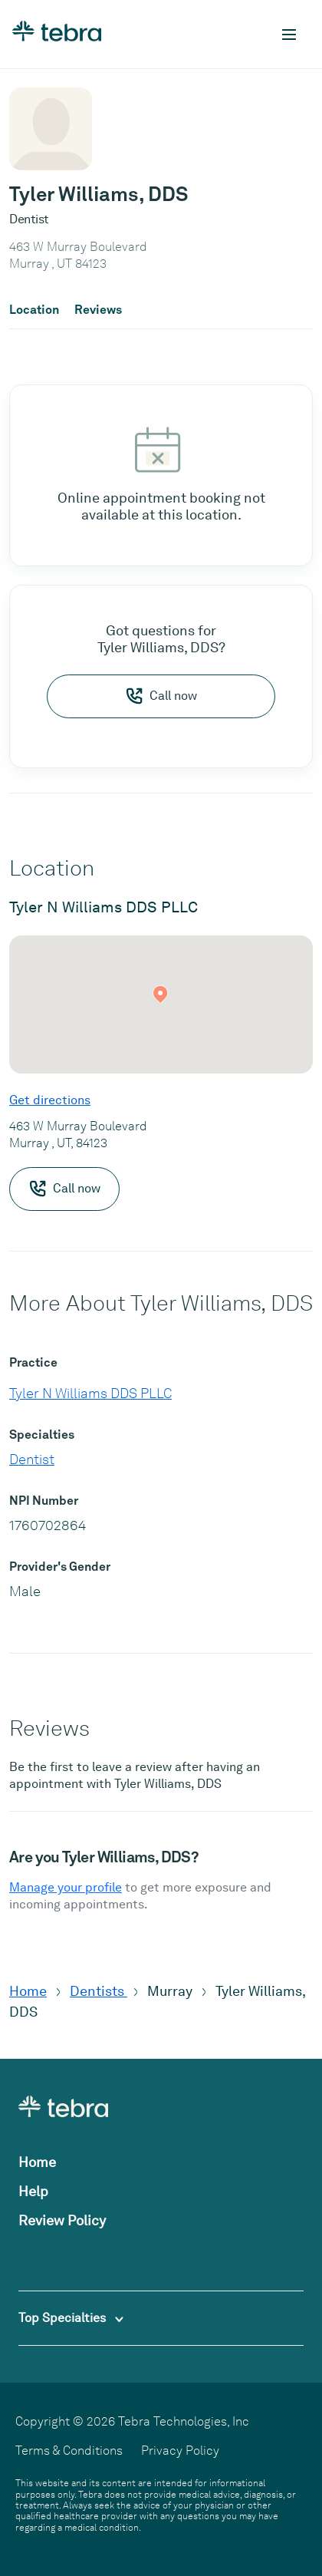 The height and width of the screenshot is (2576, 322). What do you see at coordinates (65, 1887) in the screenshot?
I see `Manage your profile` at bounding box center [65, 1887].